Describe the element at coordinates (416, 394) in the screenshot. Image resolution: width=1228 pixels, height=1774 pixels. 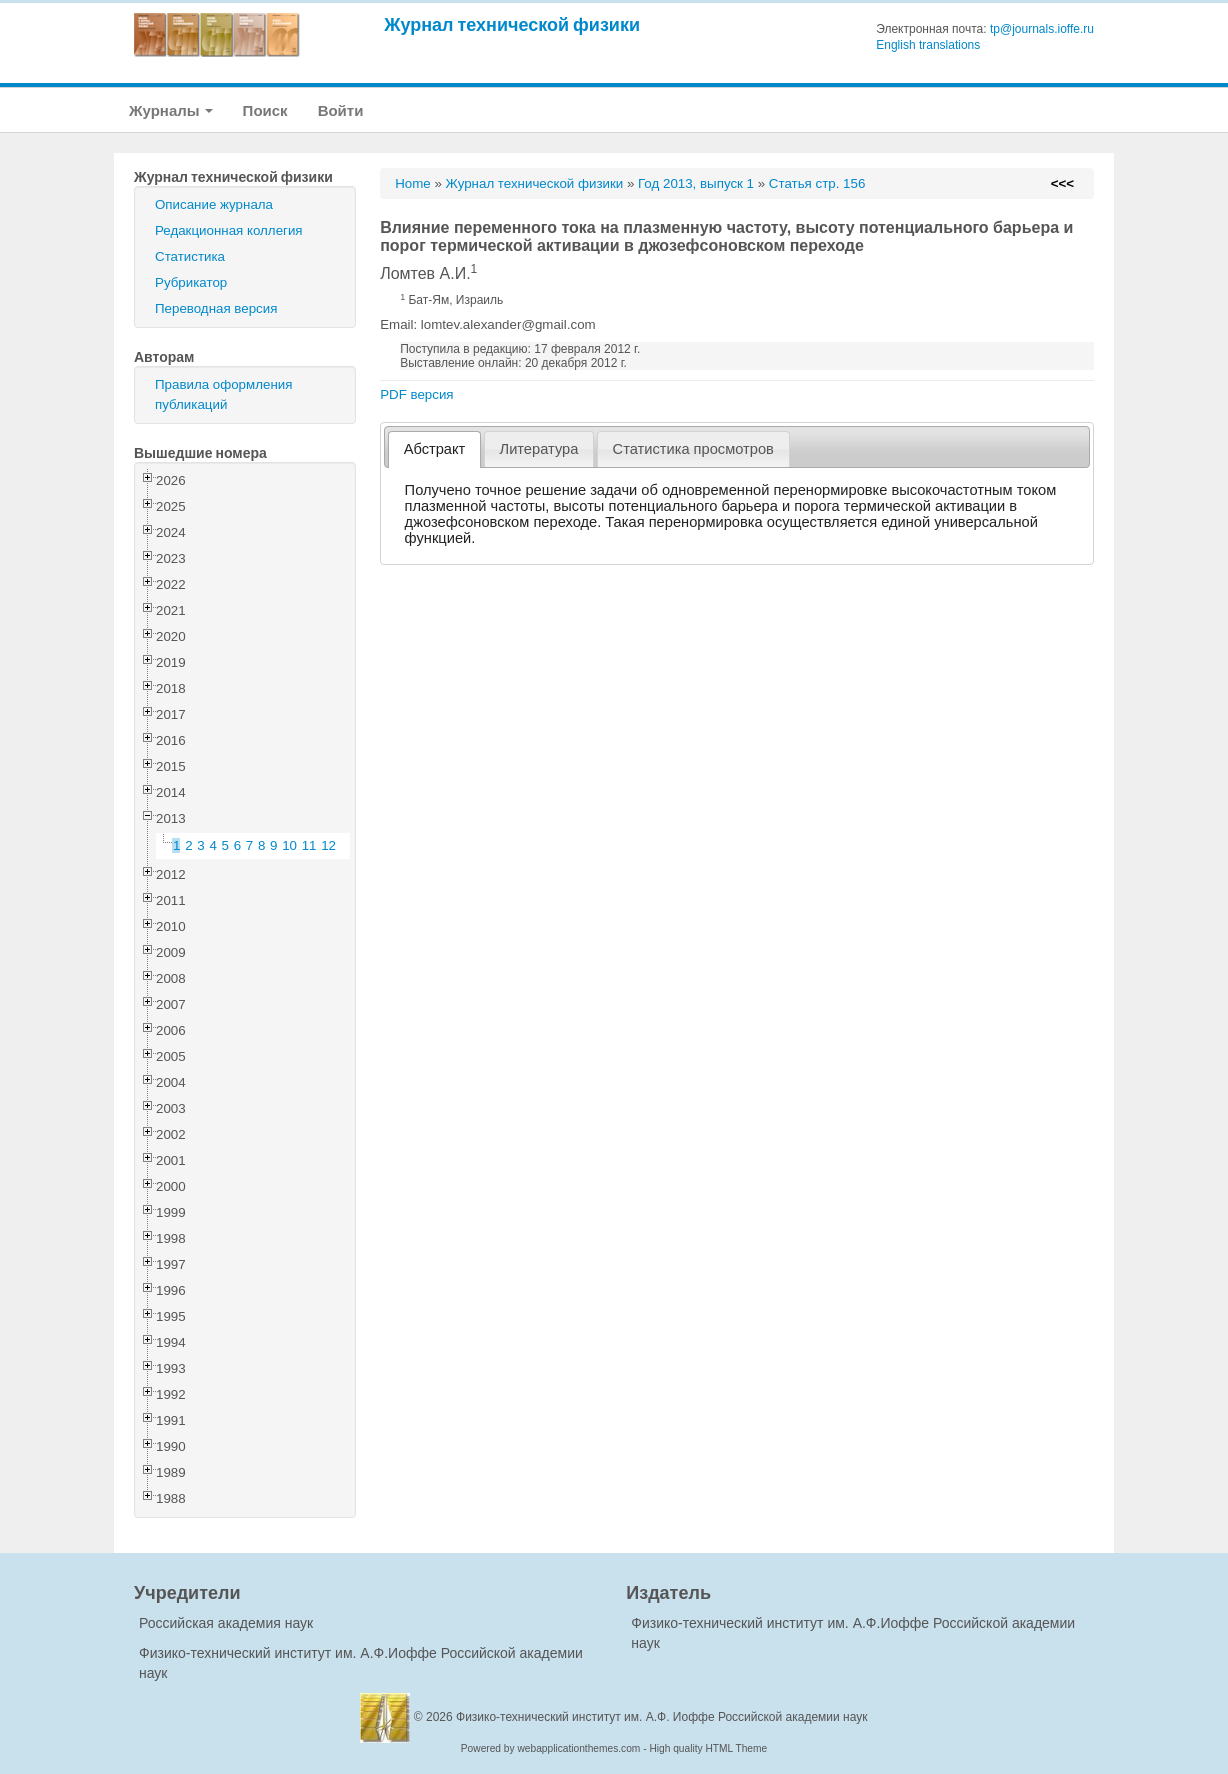
I see `PDF версия` at that location.